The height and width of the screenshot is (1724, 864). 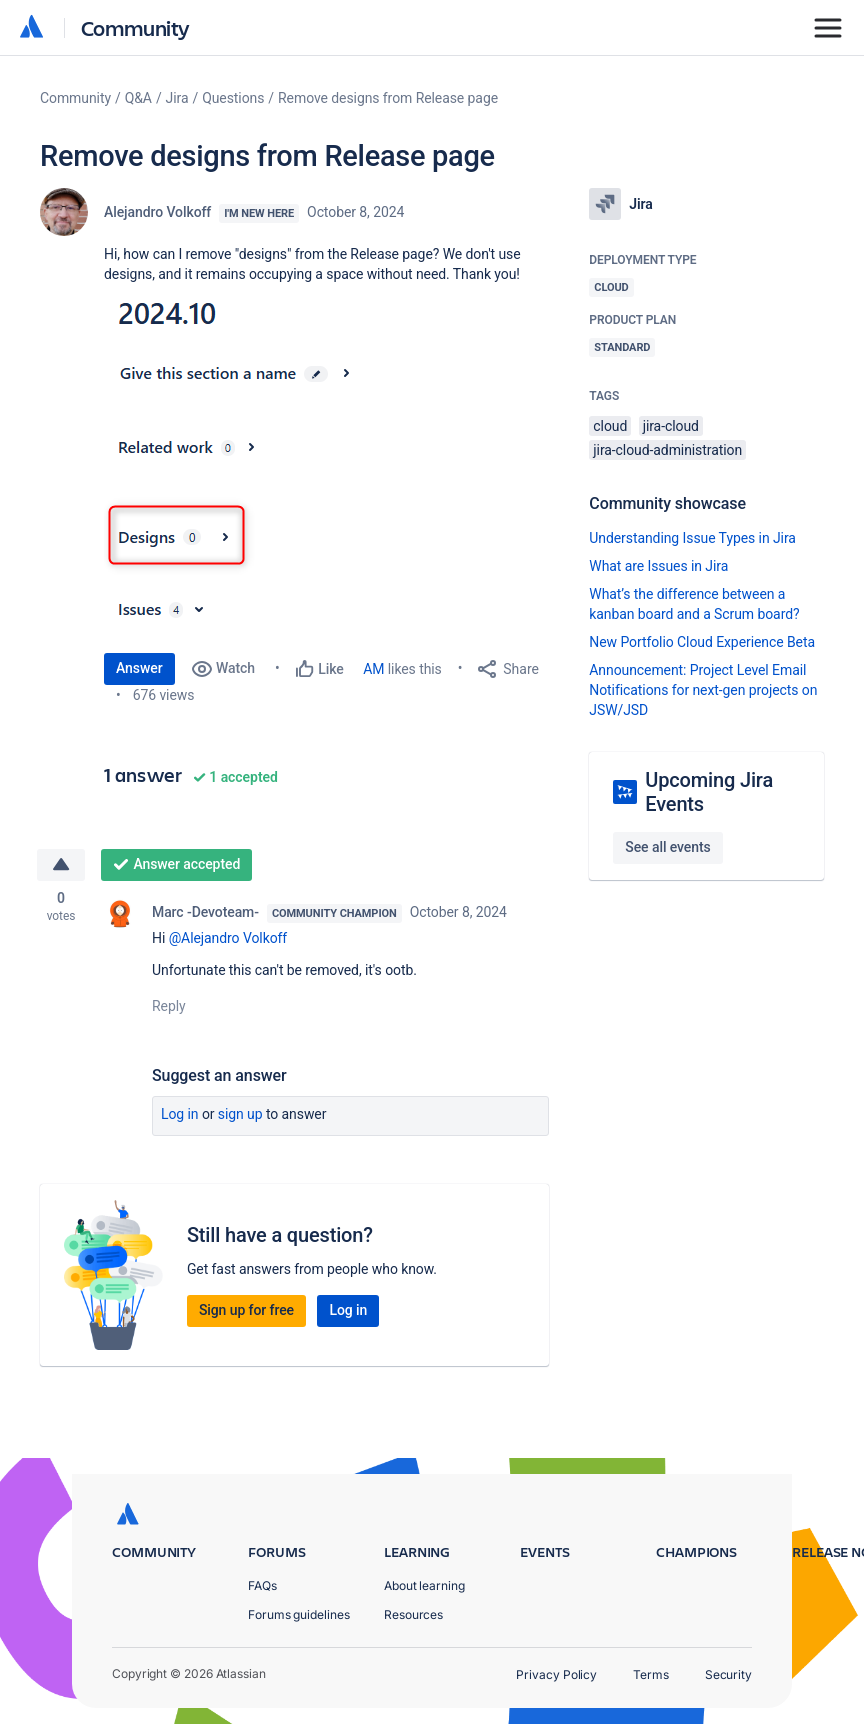 I want to click on Security, so click(x=728, y=1674).